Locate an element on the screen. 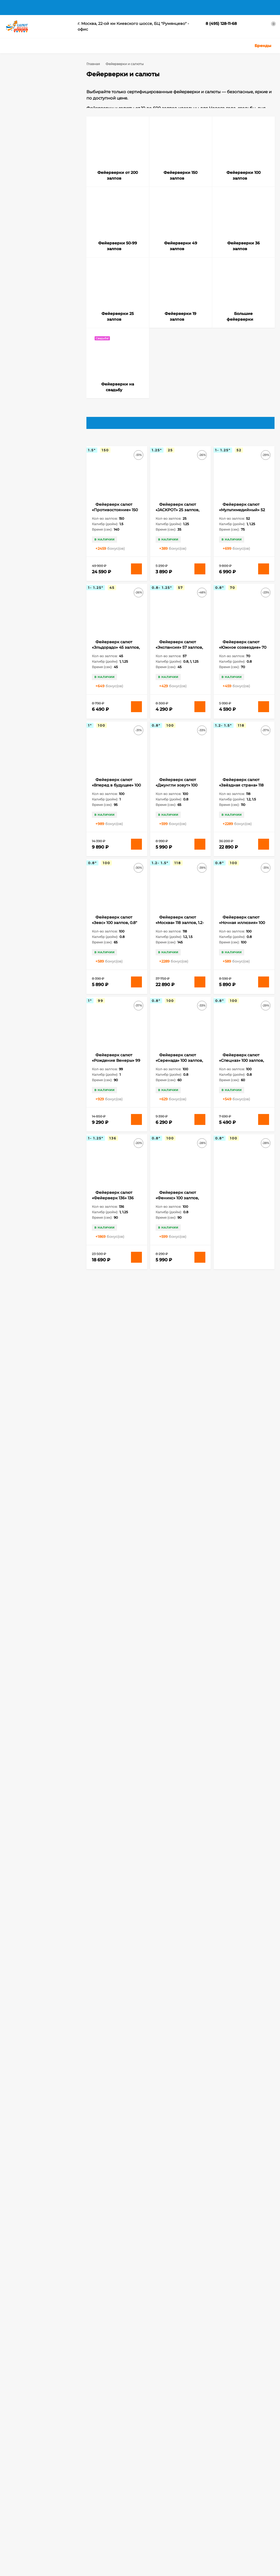  15 залпов is located at coordinates (42, 717).